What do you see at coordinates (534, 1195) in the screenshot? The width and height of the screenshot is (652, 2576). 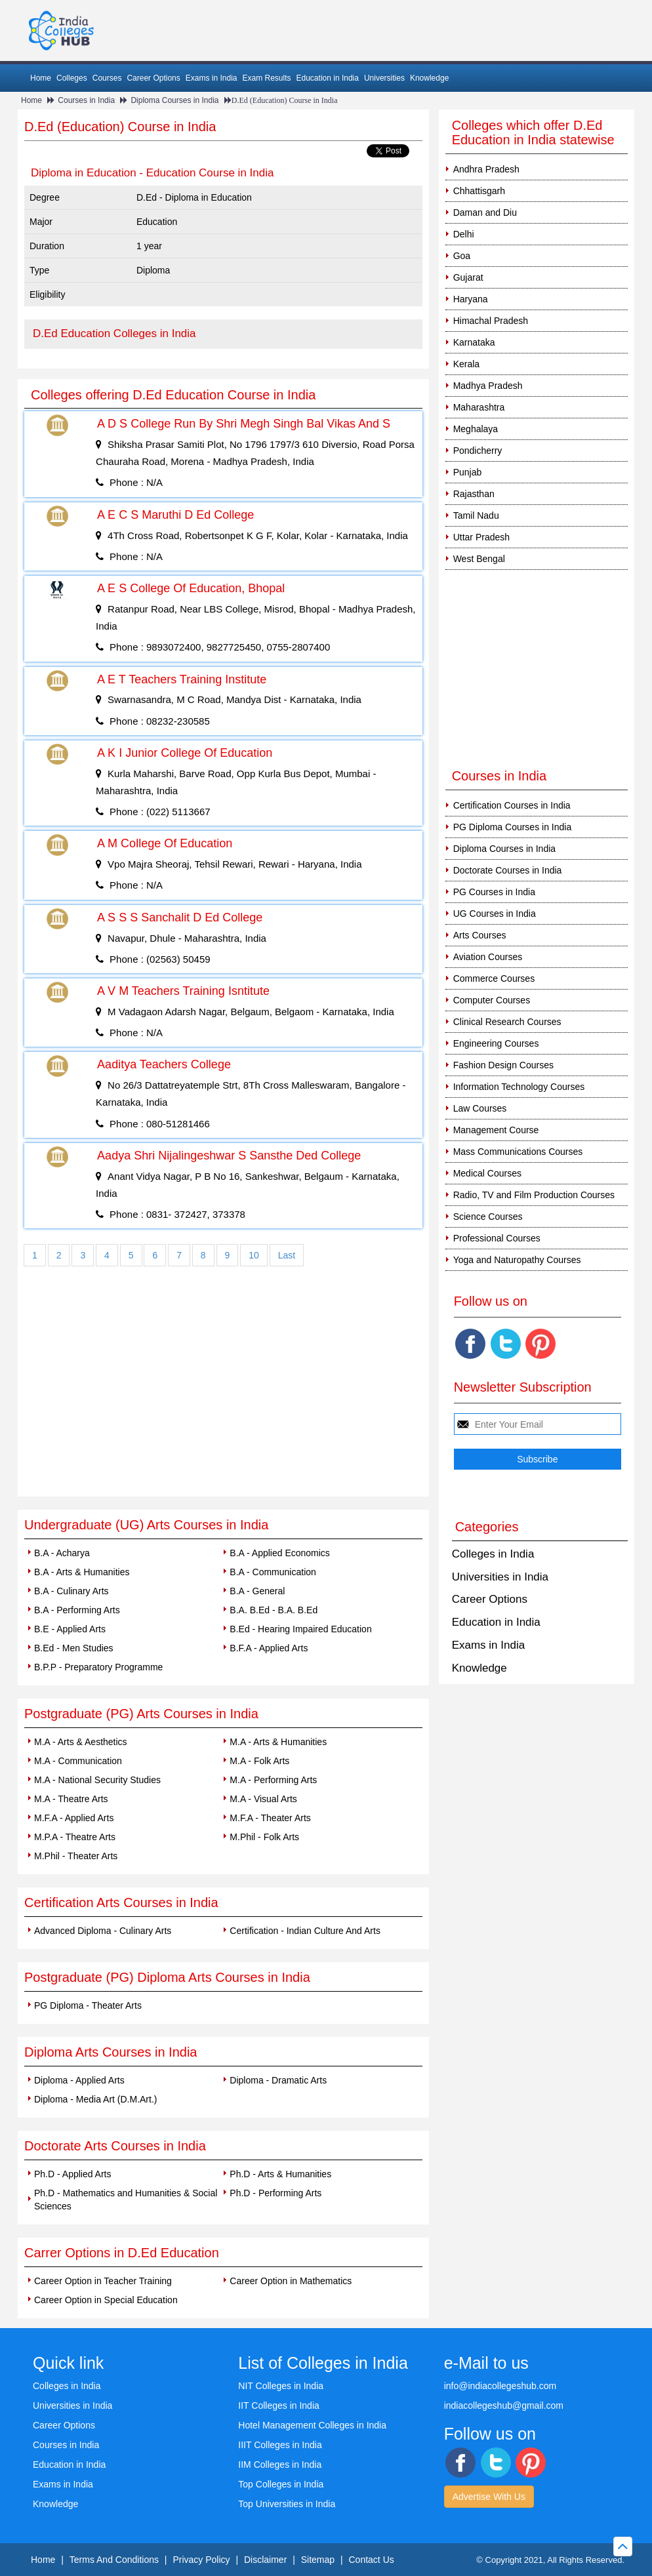 I see `Radio, TV and Film Production Courses` at bounding box center [534, 1195].